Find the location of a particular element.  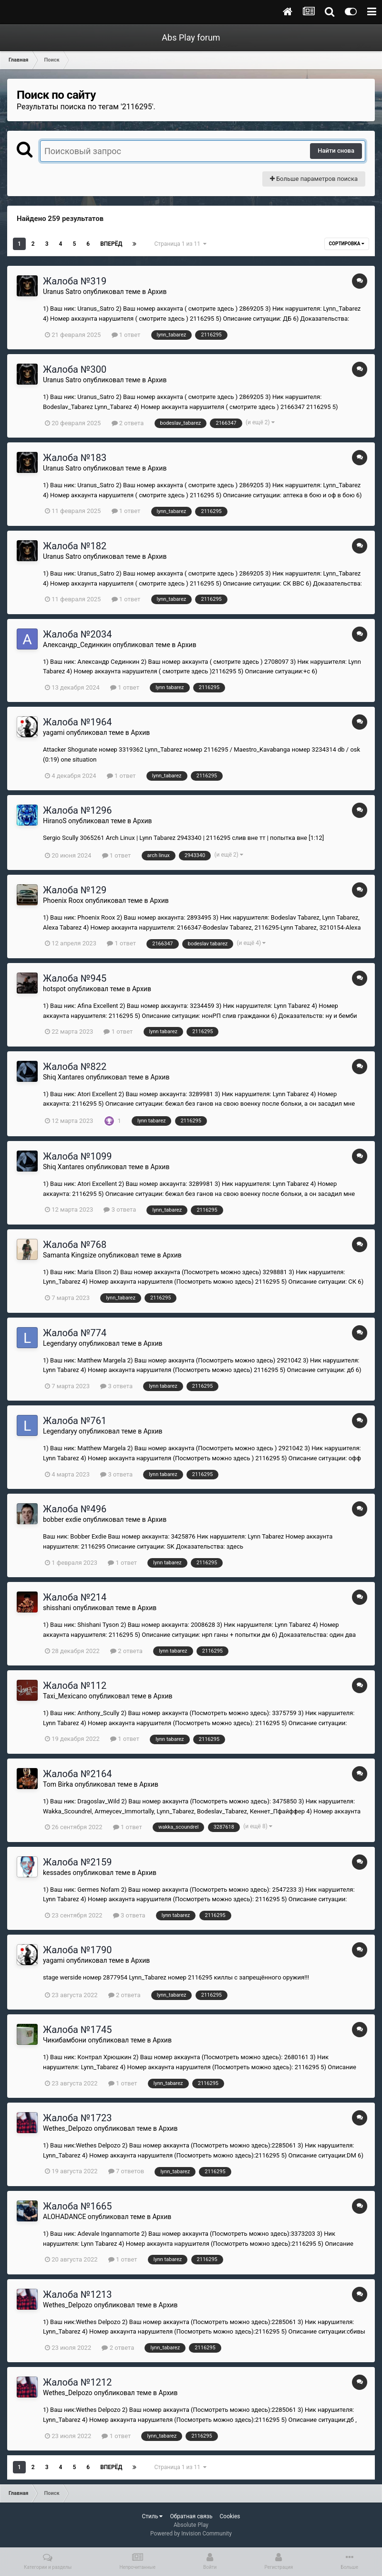

Александр_Сединкин is located at coordinates (77, 645).